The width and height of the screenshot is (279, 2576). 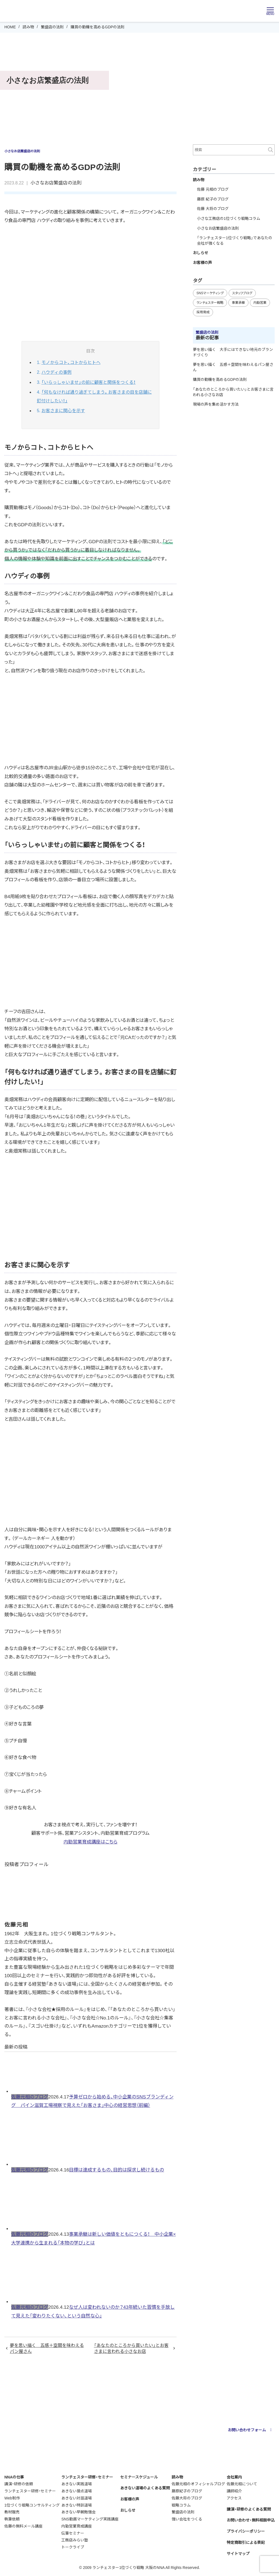 I want to click on ランチェスター戦略 [ランチェスター戦略 (29個の項目)], so click(x=209, y=303).